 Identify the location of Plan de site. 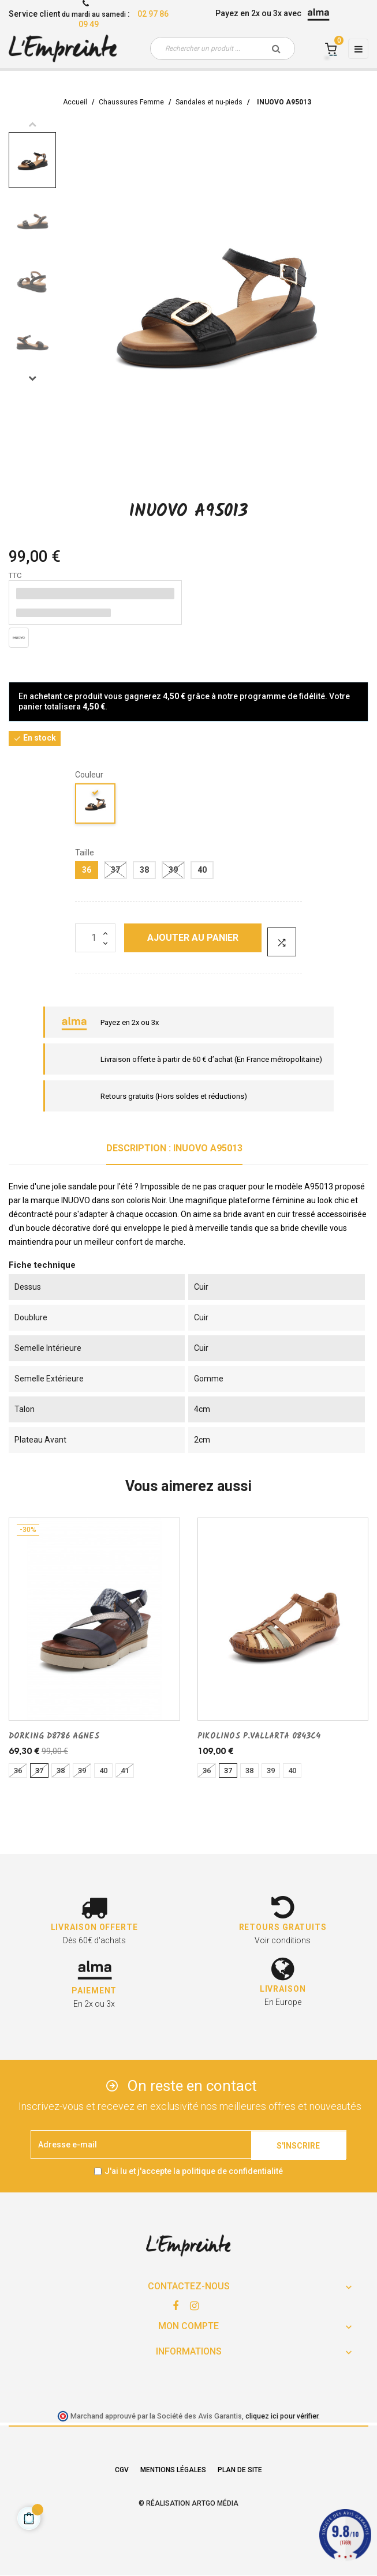
(240, 2470).